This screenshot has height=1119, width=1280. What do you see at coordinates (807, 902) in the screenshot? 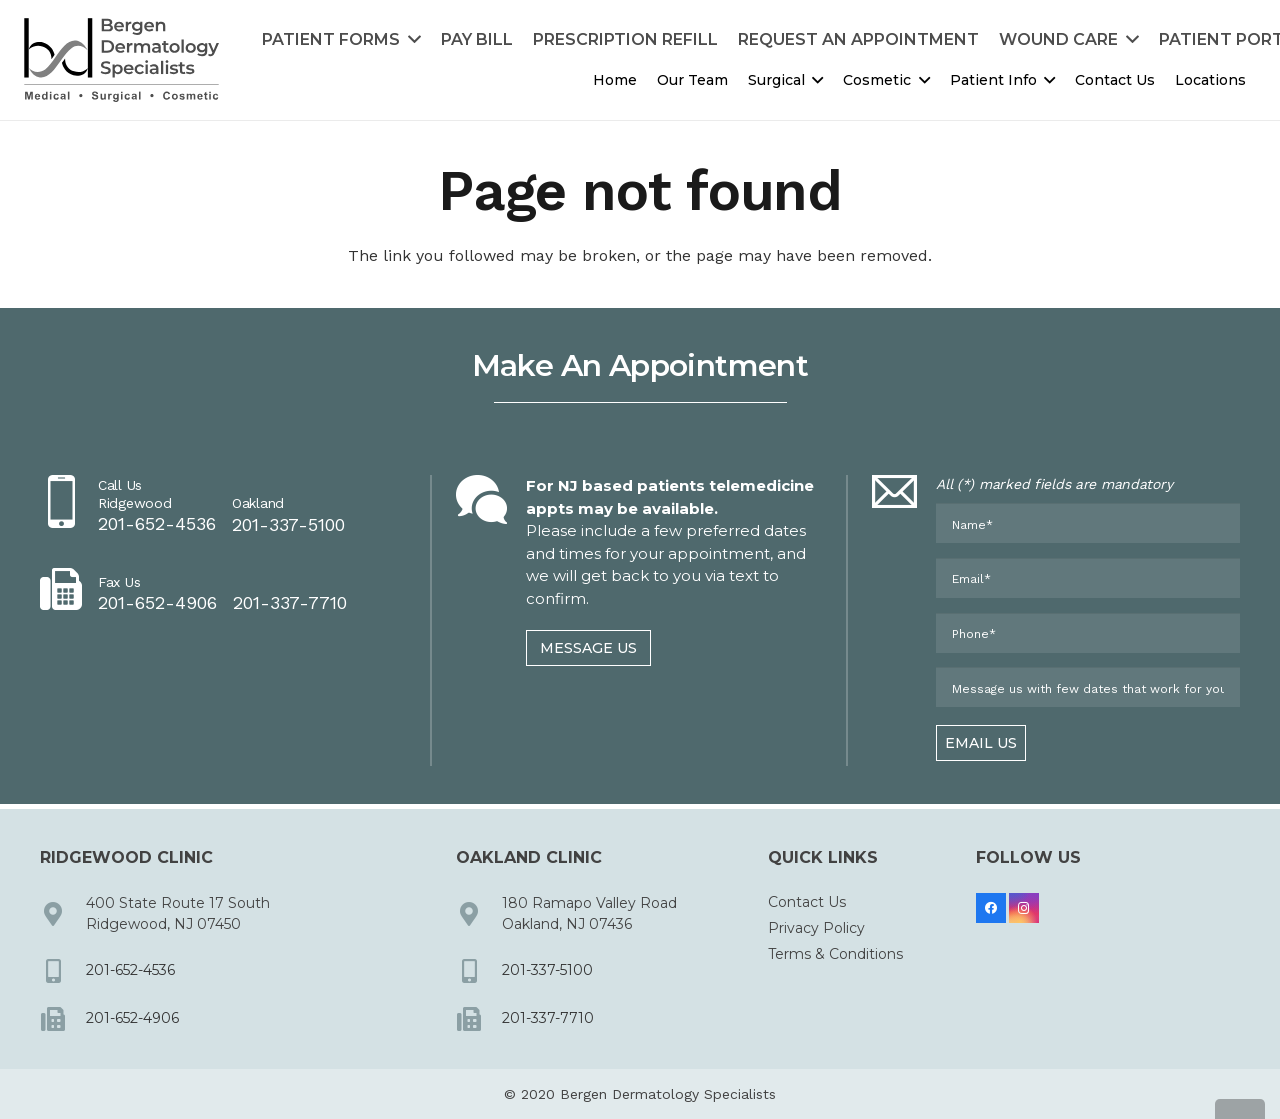
I see `Contact Us` at bounding box center [807, 902].